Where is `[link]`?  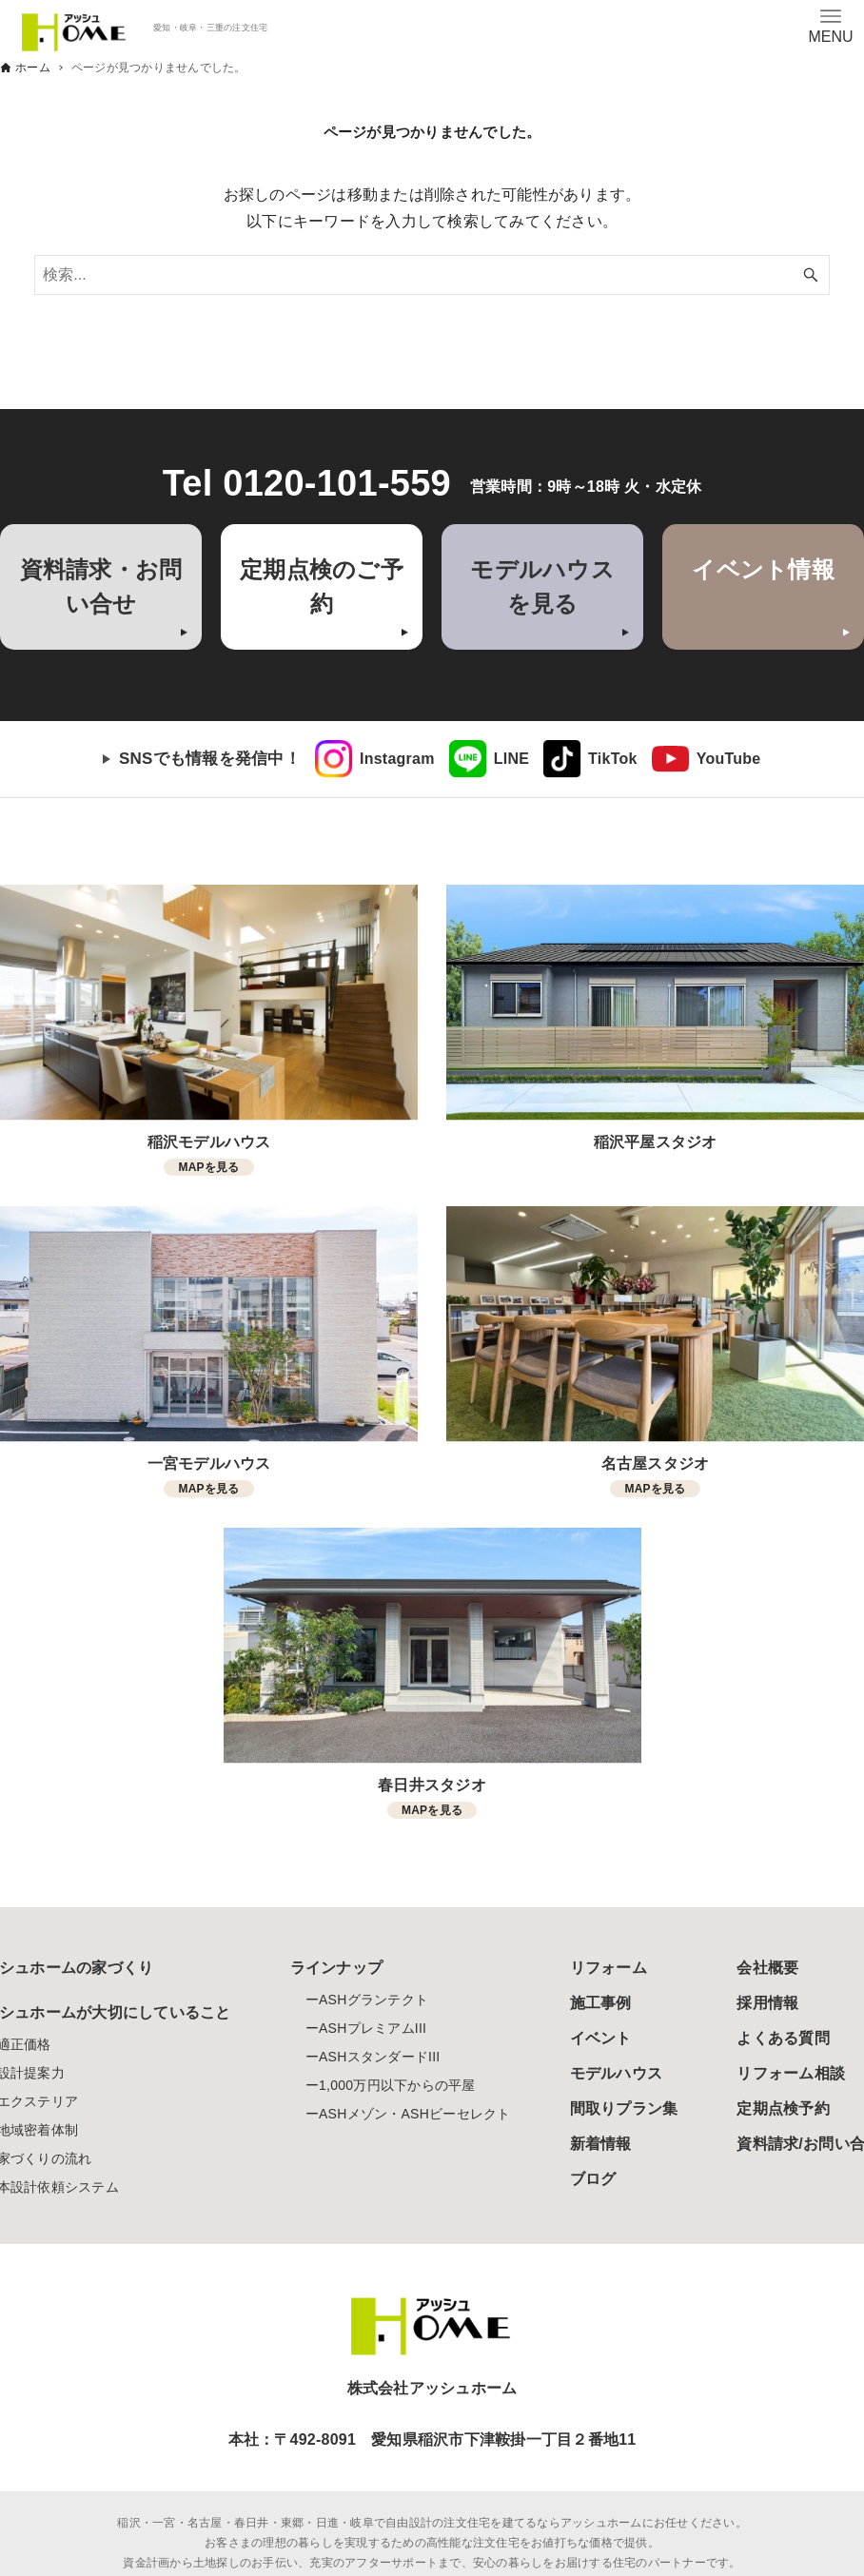 [link] is located at coordinates (375, 759).